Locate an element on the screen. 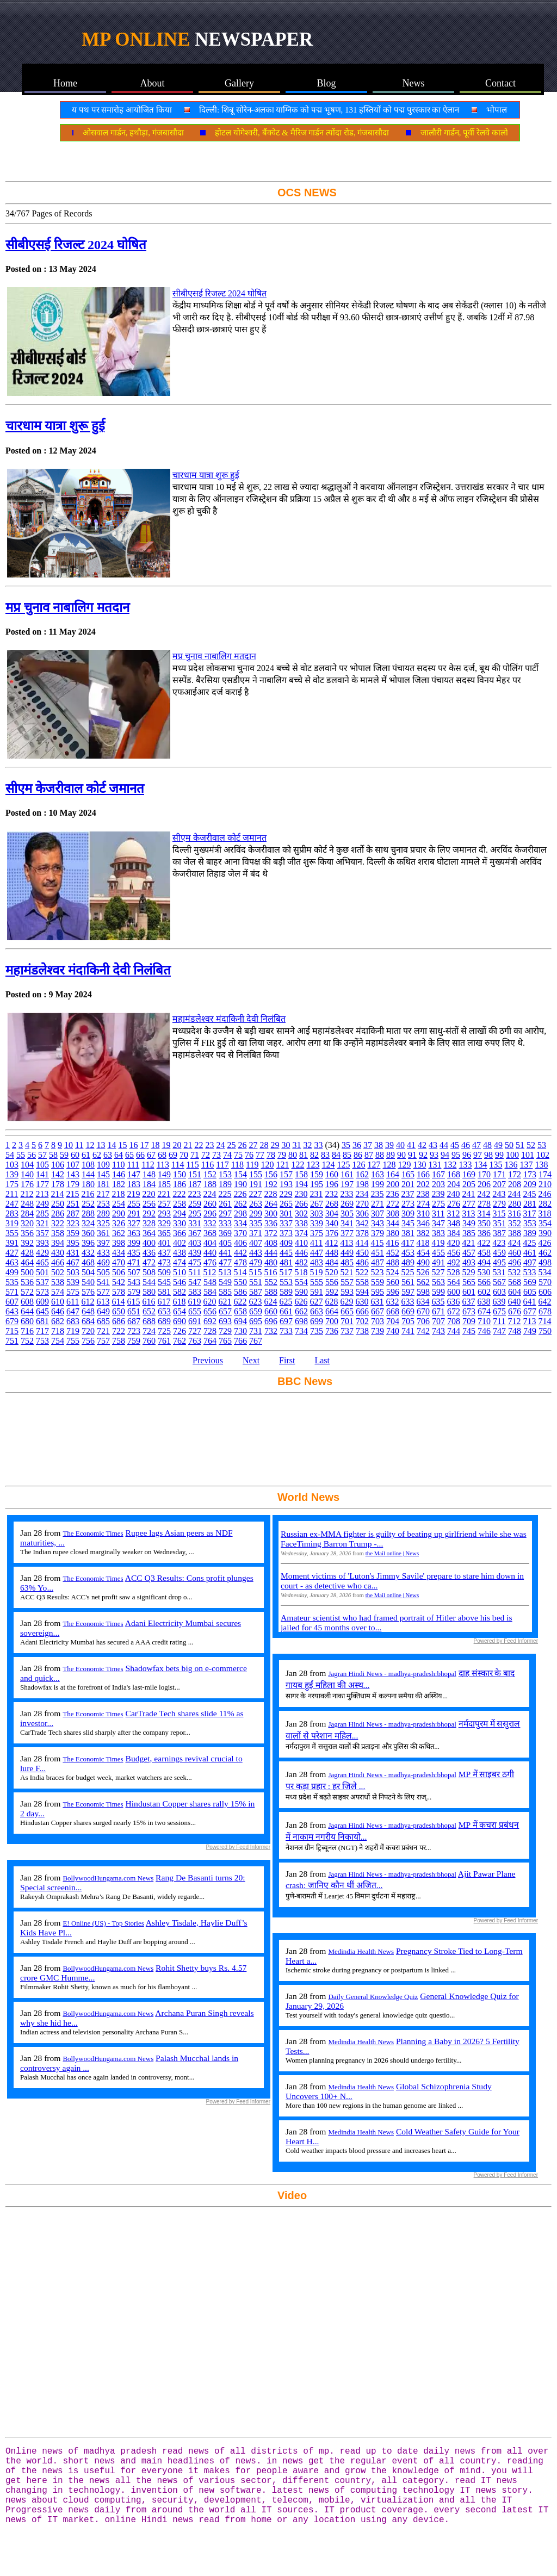 This screenshot has height=2576, width=557. 557 is located at coordinates (347, 1282).